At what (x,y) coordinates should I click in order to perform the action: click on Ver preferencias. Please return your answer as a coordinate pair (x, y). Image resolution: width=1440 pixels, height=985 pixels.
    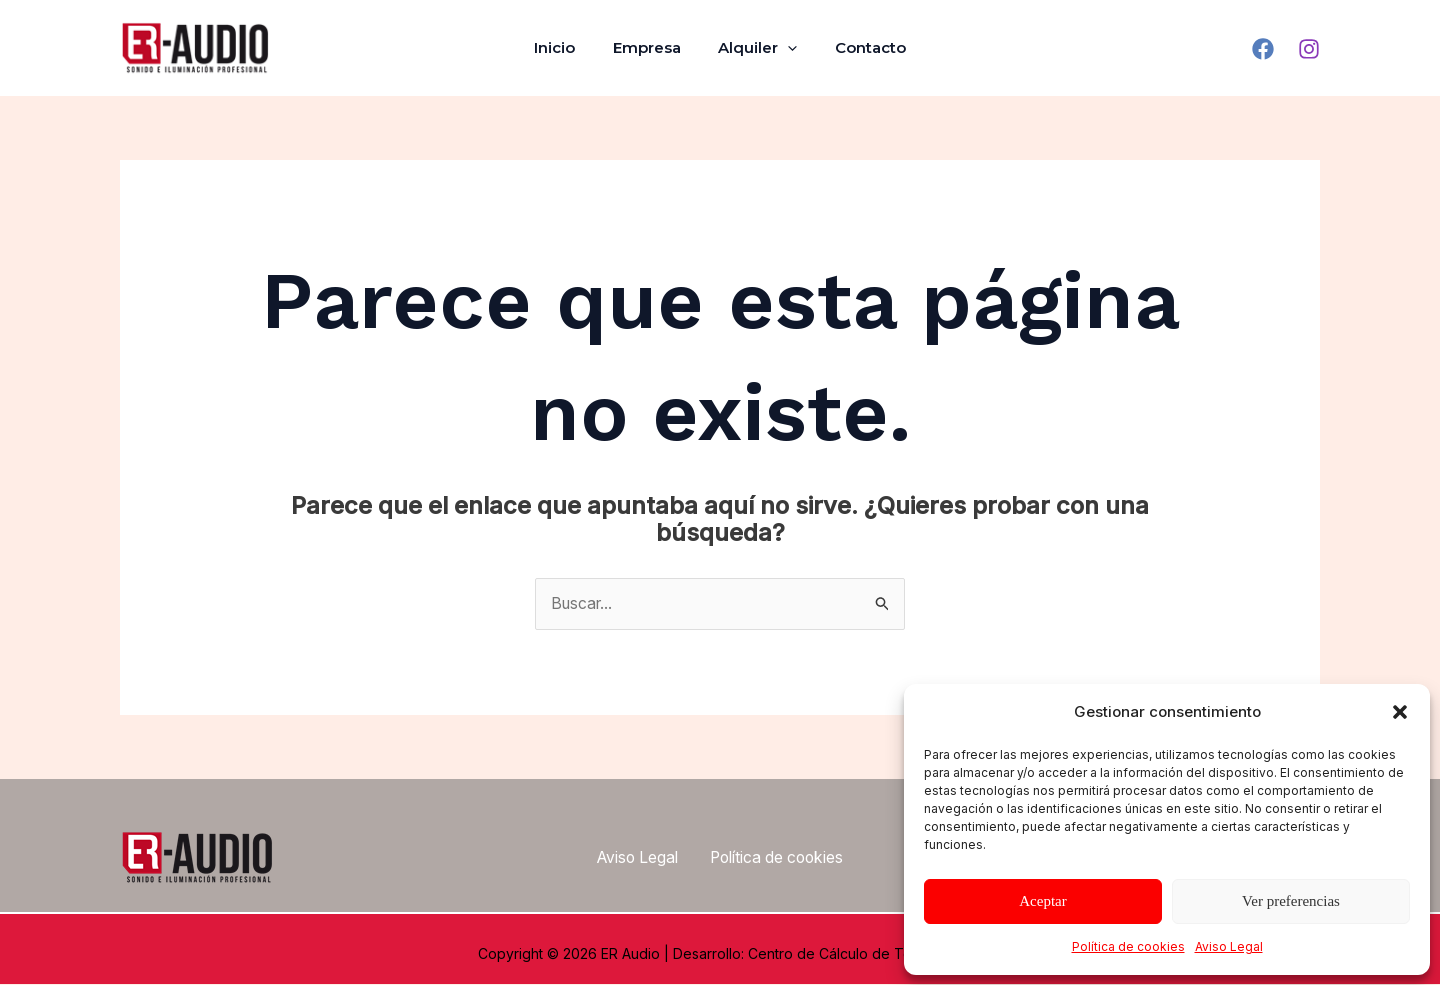
    Looking at the image, I should click on (1291, 901).